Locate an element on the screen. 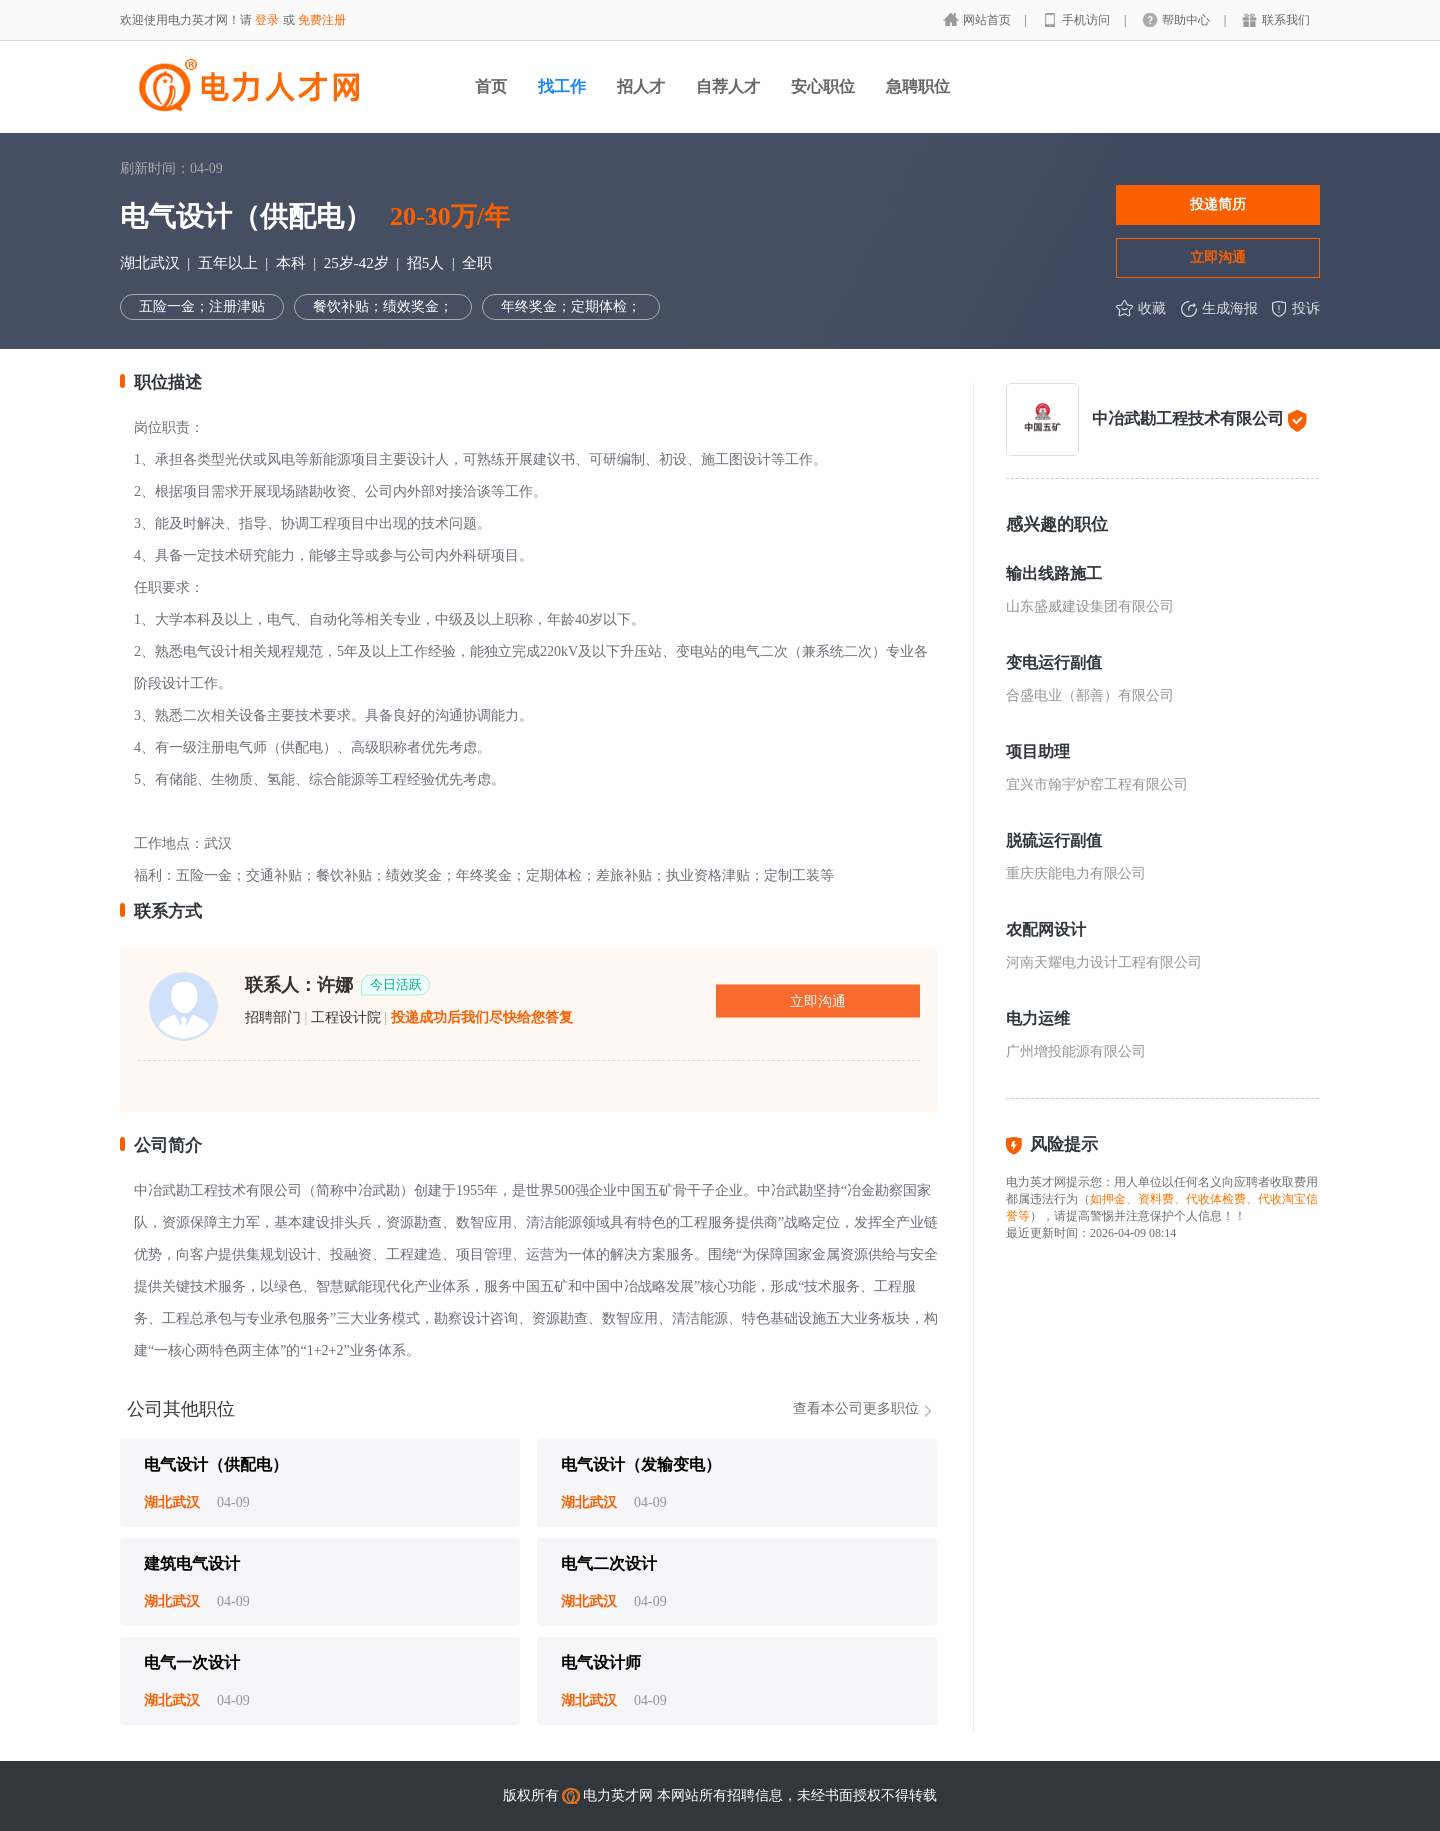 The width and height of the screenshot is (1440, 1831). 电力运维 is located at coordinates (1038, 1018).